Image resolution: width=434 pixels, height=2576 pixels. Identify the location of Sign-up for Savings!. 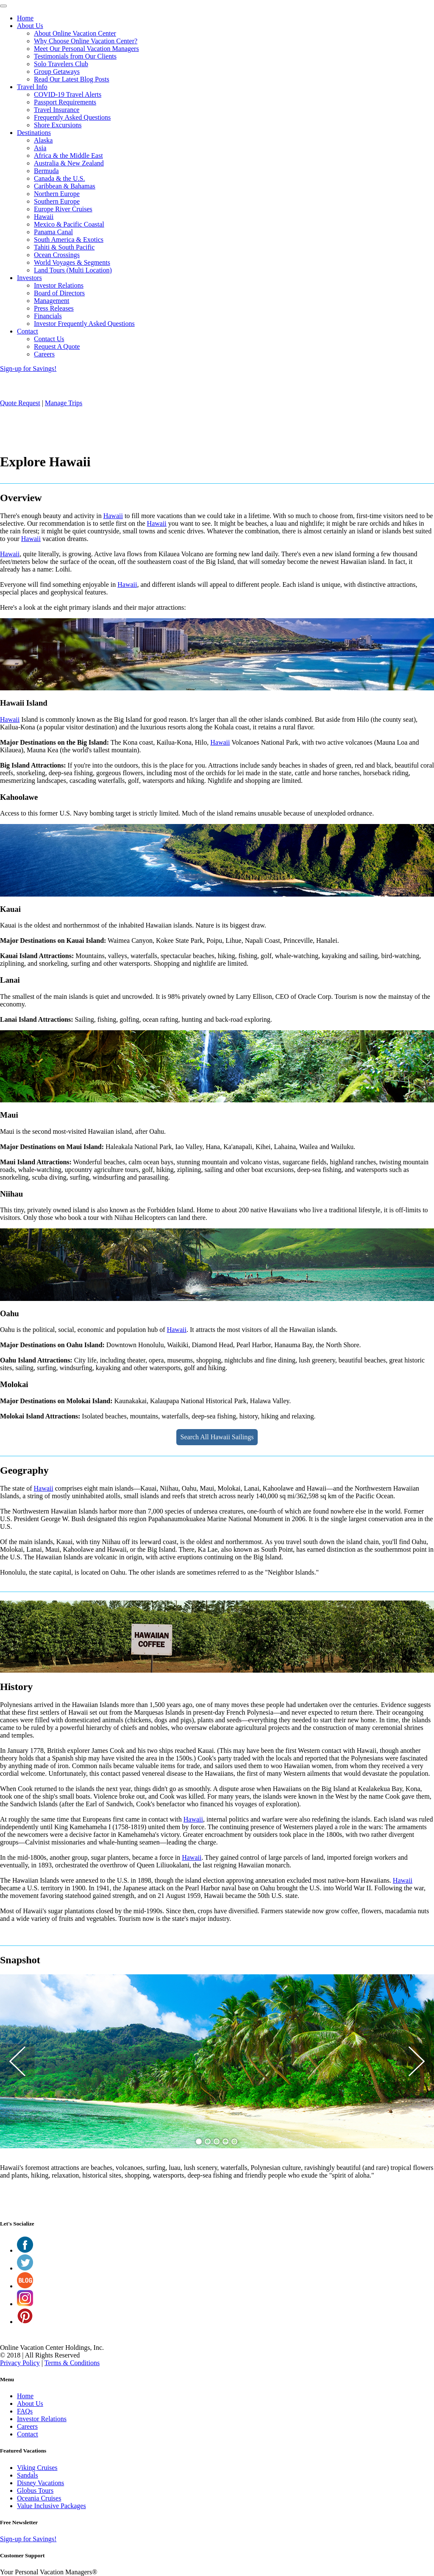
(28, 368).